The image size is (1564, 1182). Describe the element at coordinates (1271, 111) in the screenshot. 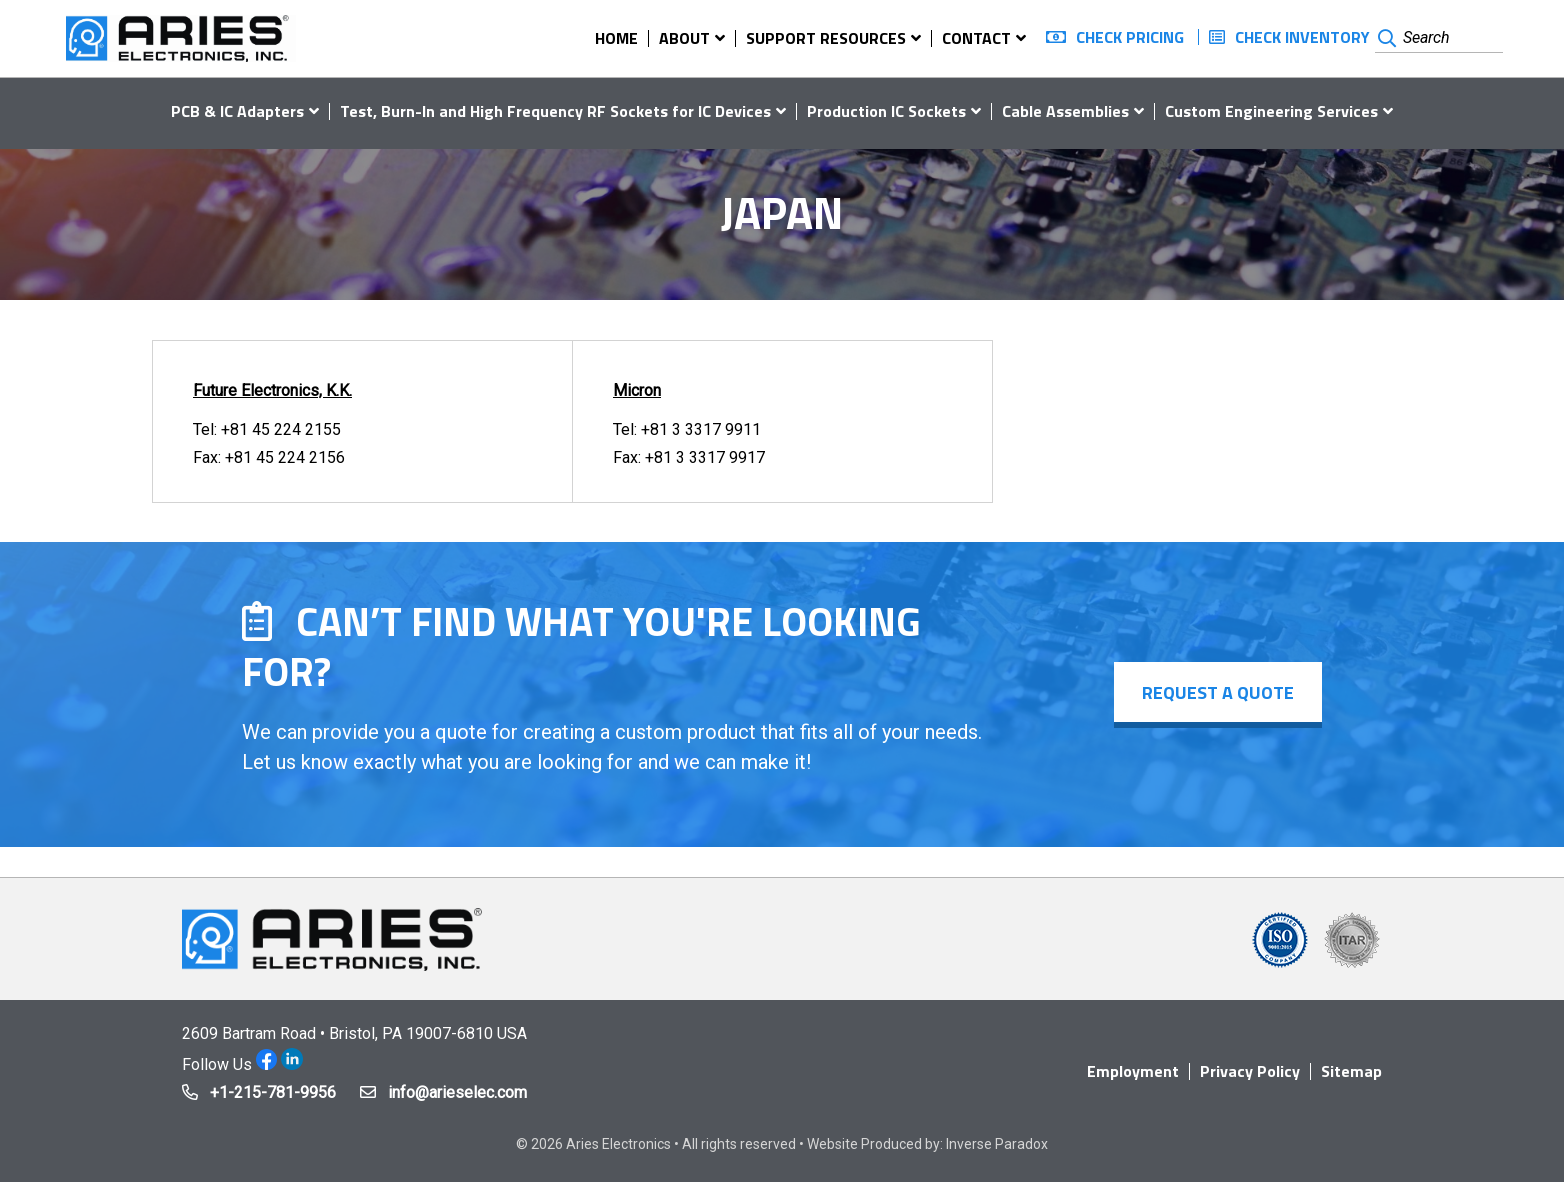

I see `Custom Engineering Services` at that location.